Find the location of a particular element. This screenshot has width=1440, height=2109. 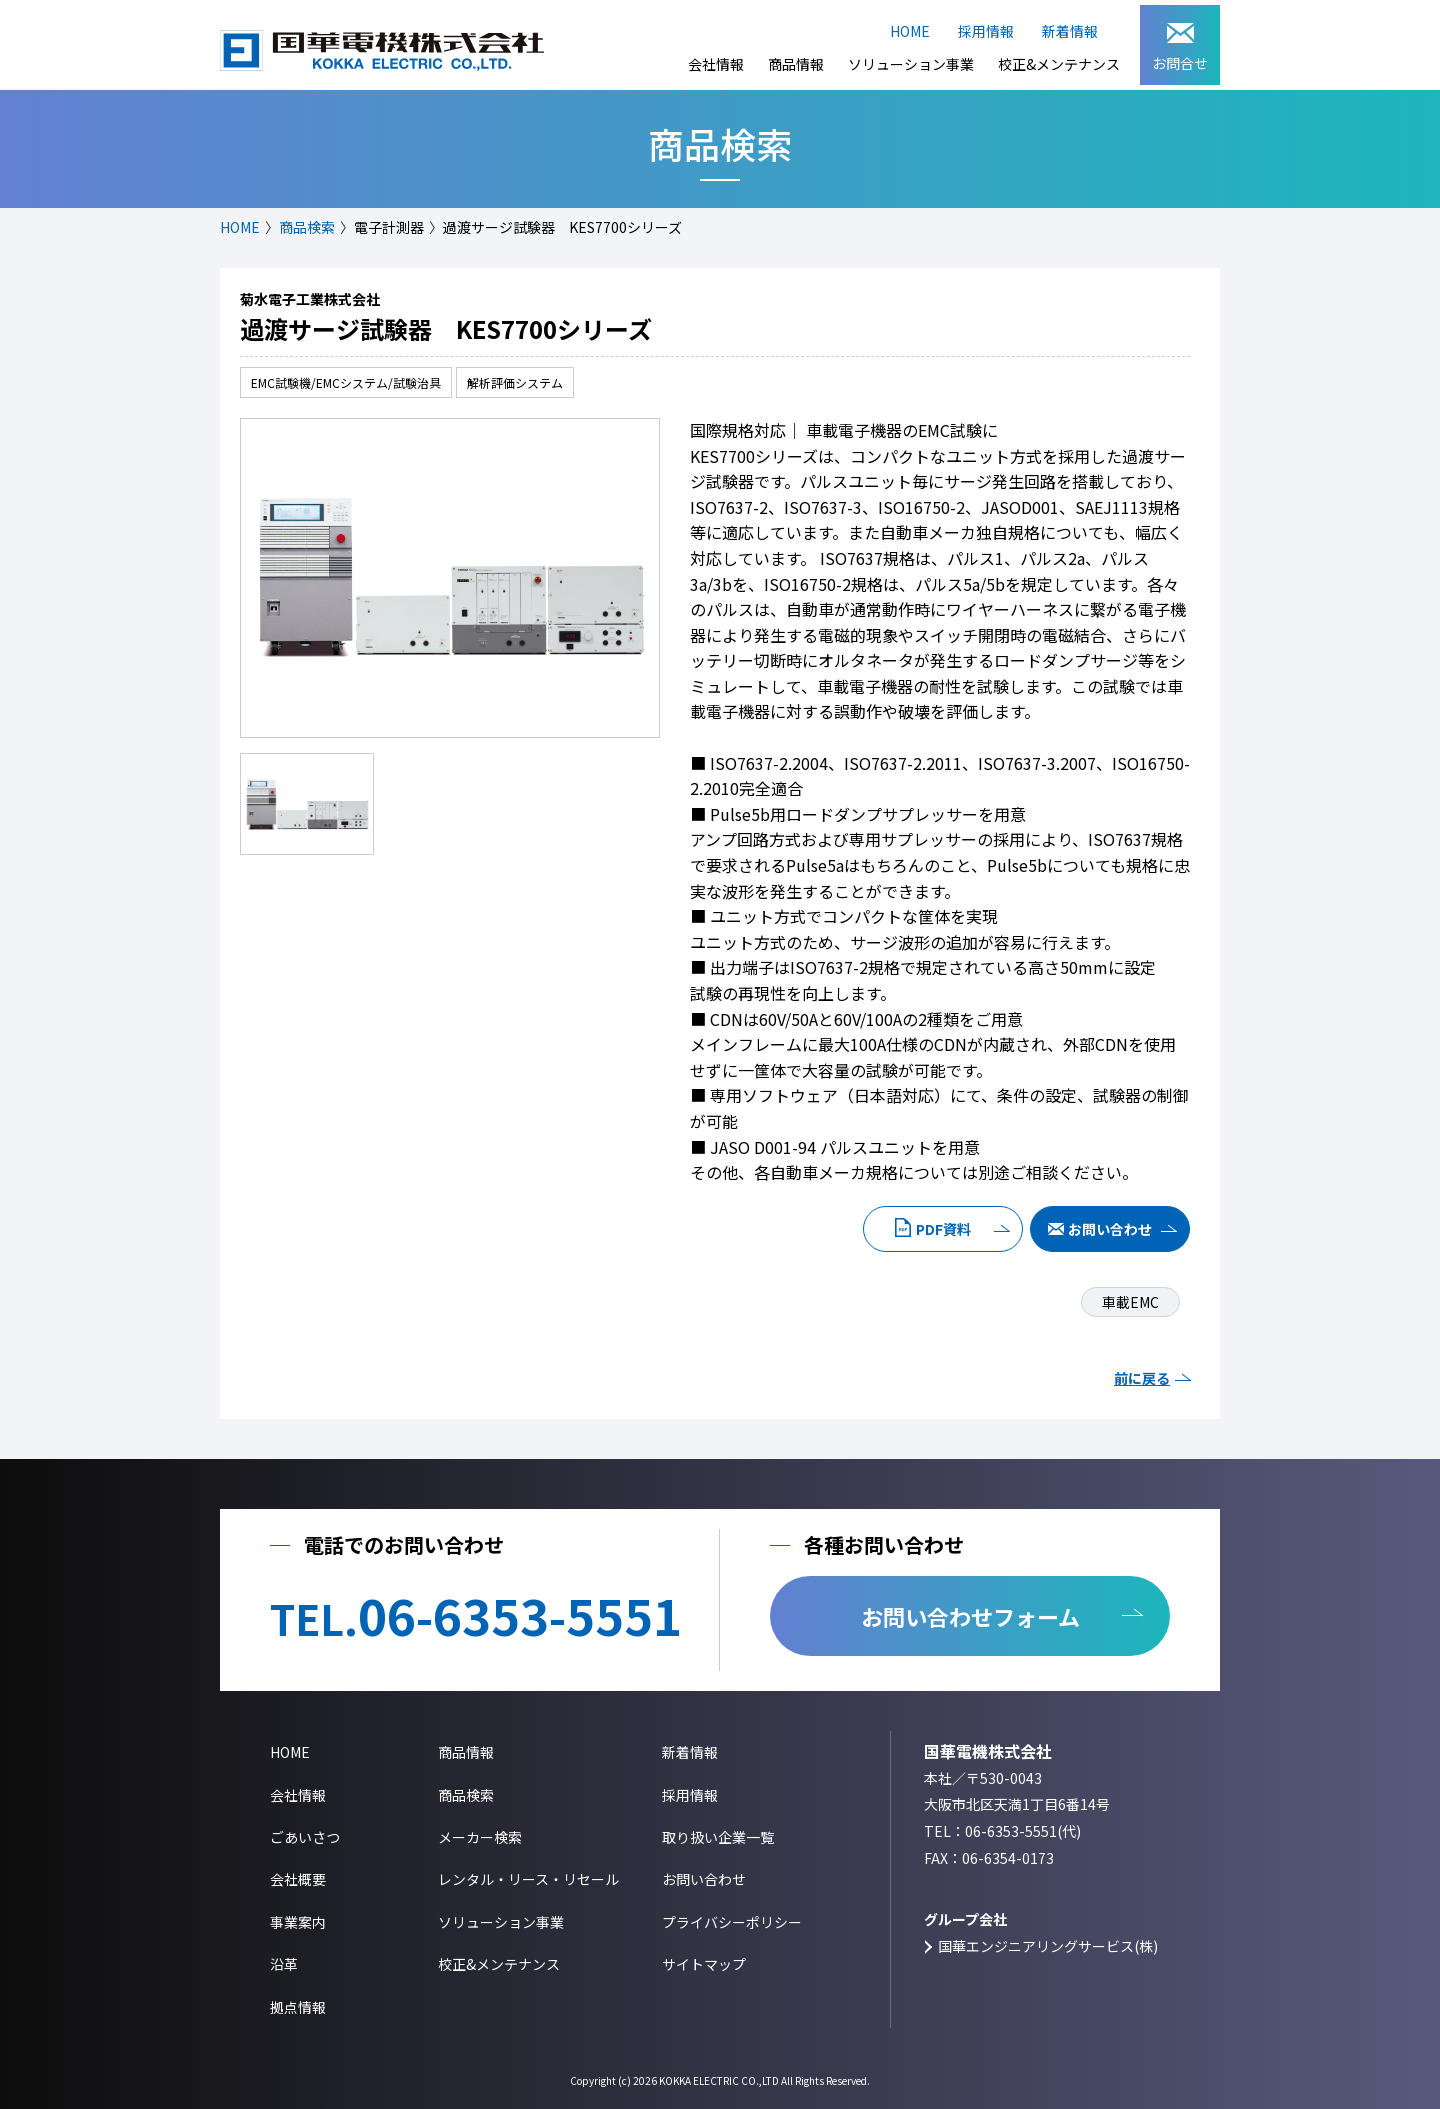

プライバシーポリシー is located at coordinates (732, 1922).